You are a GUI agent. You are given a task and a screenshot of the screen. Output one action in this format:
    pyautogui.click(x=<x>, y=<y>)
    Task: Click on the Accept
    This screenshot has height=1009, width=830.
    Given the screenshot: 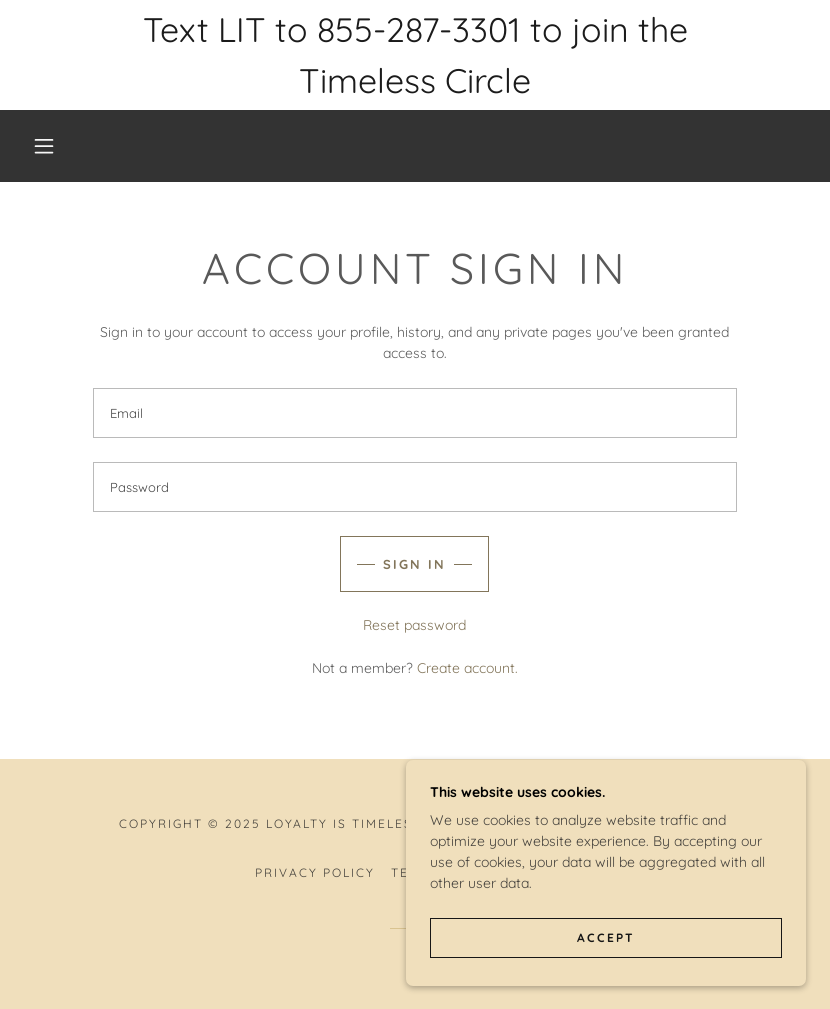 What is the action you would take?
    pyautogui.click(x=606, y=937)
    